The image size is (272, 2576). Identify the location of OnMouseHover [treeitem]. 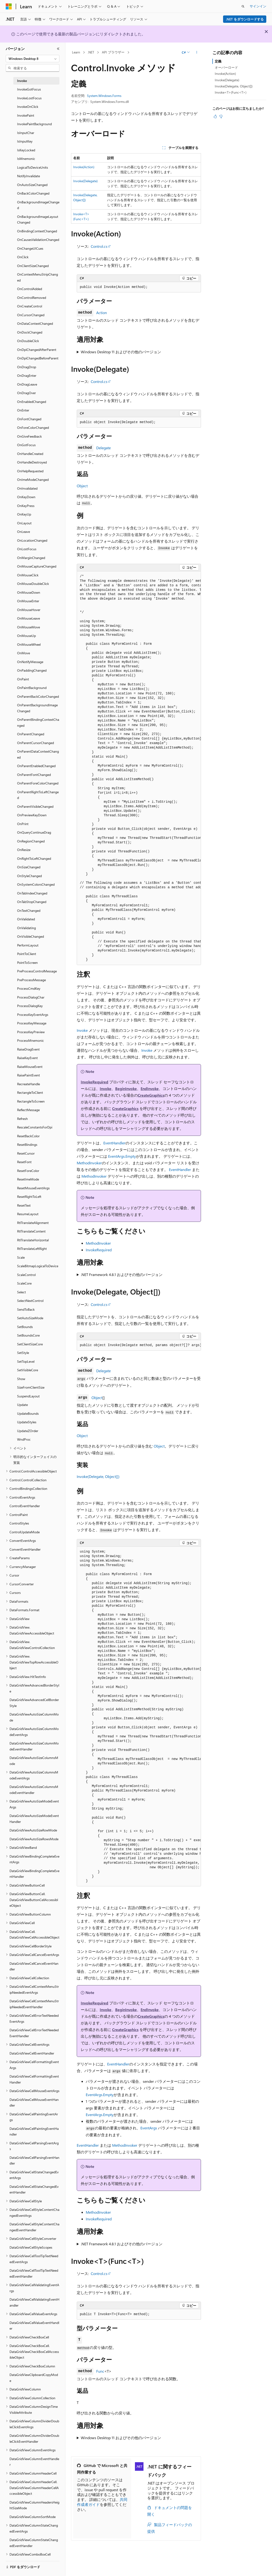
(28, 609).